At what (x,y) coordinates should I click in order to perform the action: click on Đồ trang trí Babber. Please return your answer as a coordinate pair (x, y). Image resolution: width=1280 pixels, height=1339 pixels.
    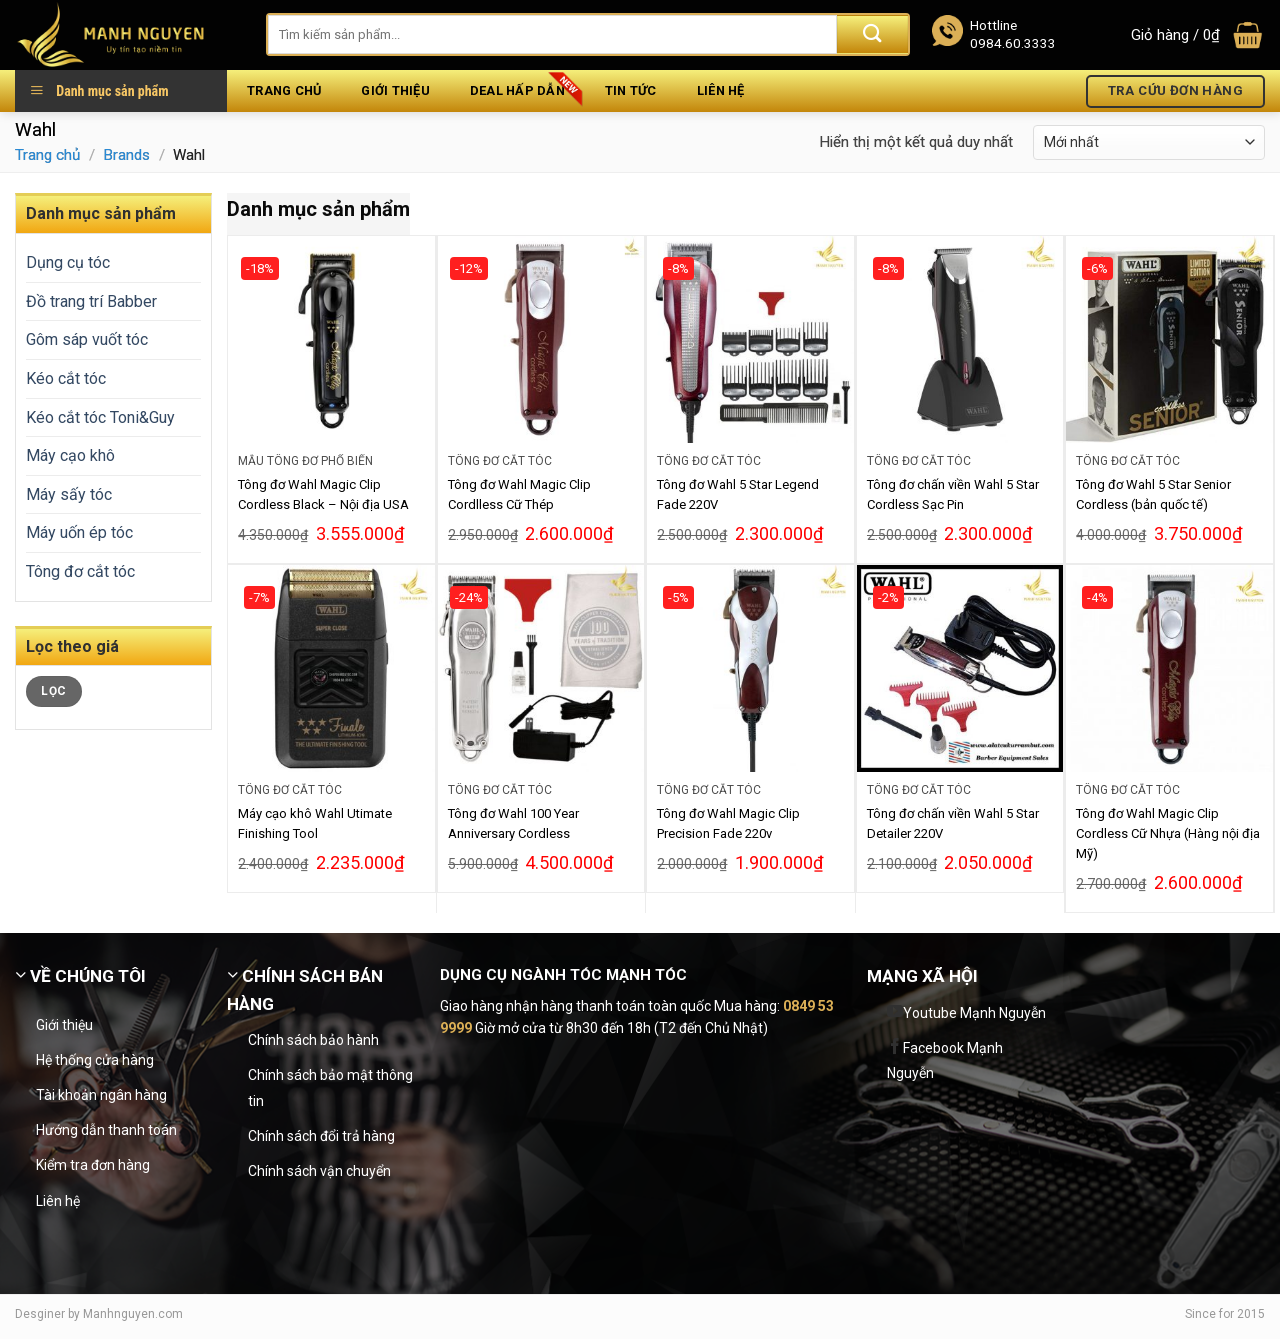
    Looking at the image, I should click on (91, 301).